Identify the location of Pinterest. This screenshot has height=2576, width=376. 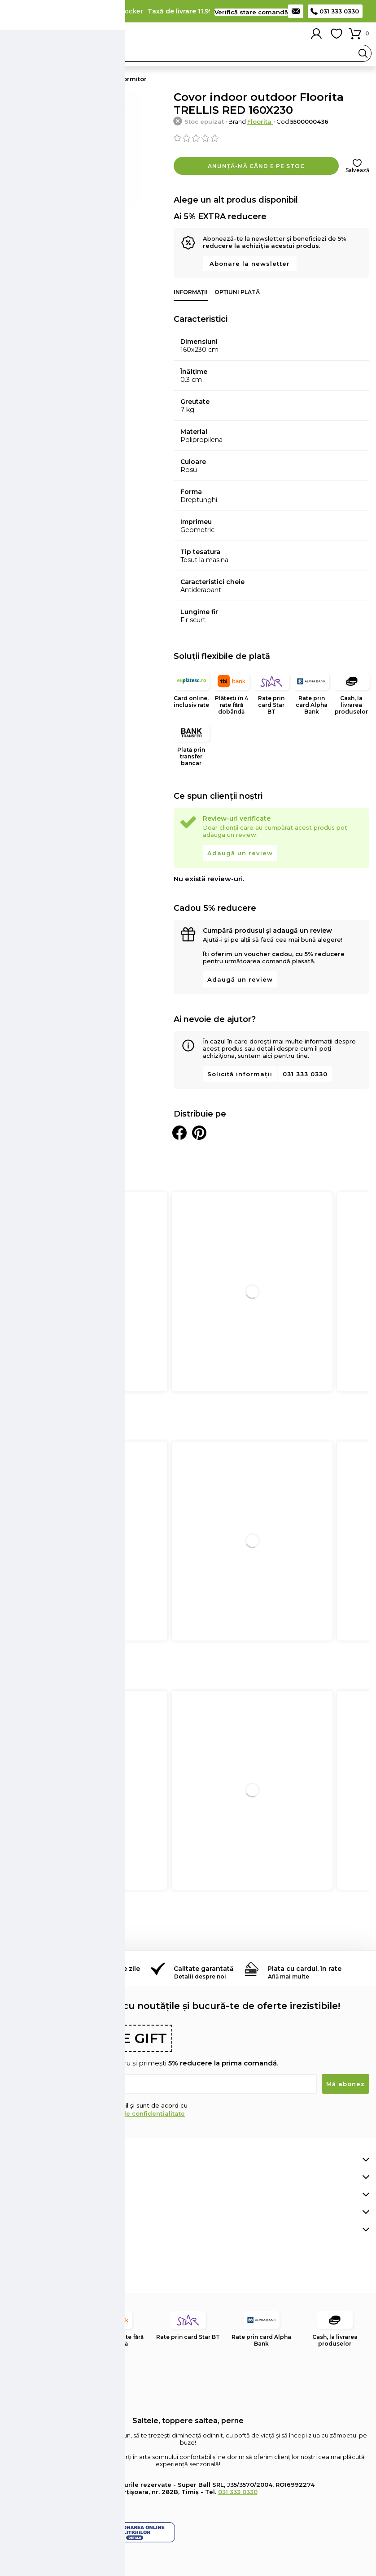
(33, 2272).